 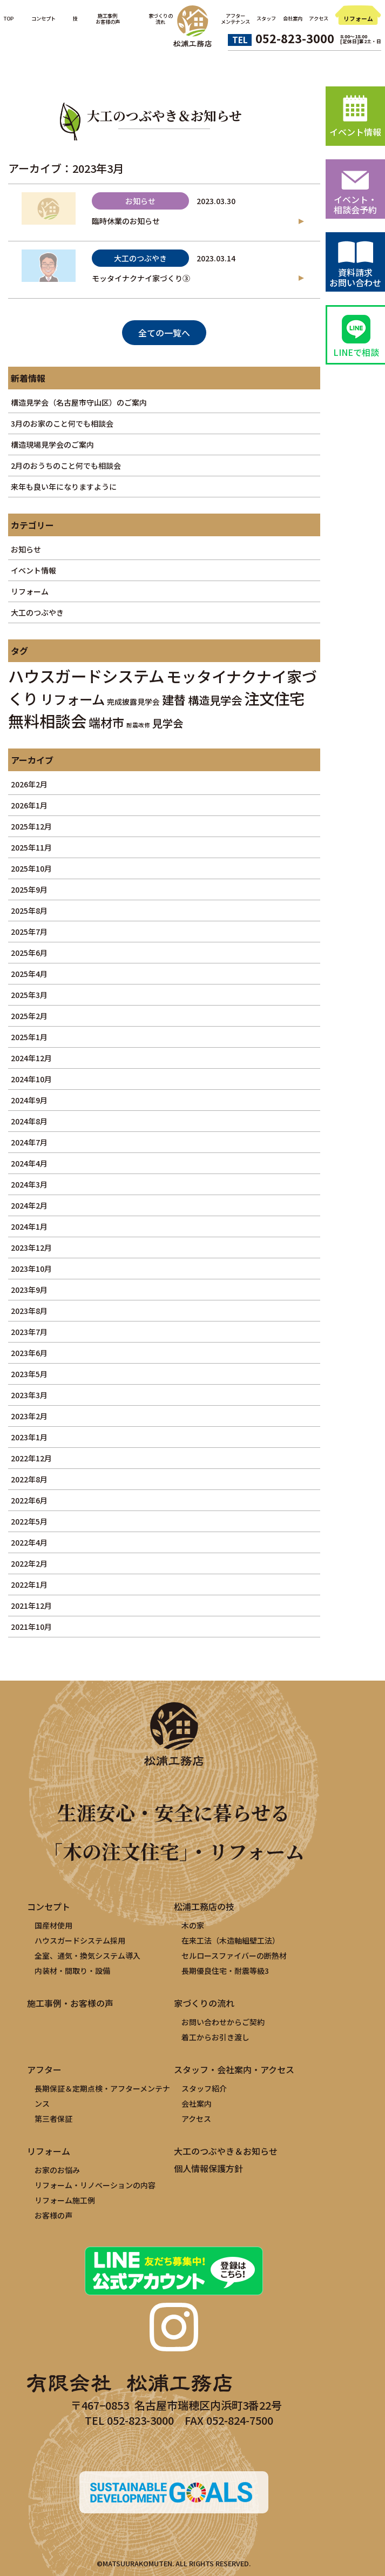 I want to click on ハウスガードシステム [ハウスガードシステム (22個の項目)], so click(x=86, y=675).